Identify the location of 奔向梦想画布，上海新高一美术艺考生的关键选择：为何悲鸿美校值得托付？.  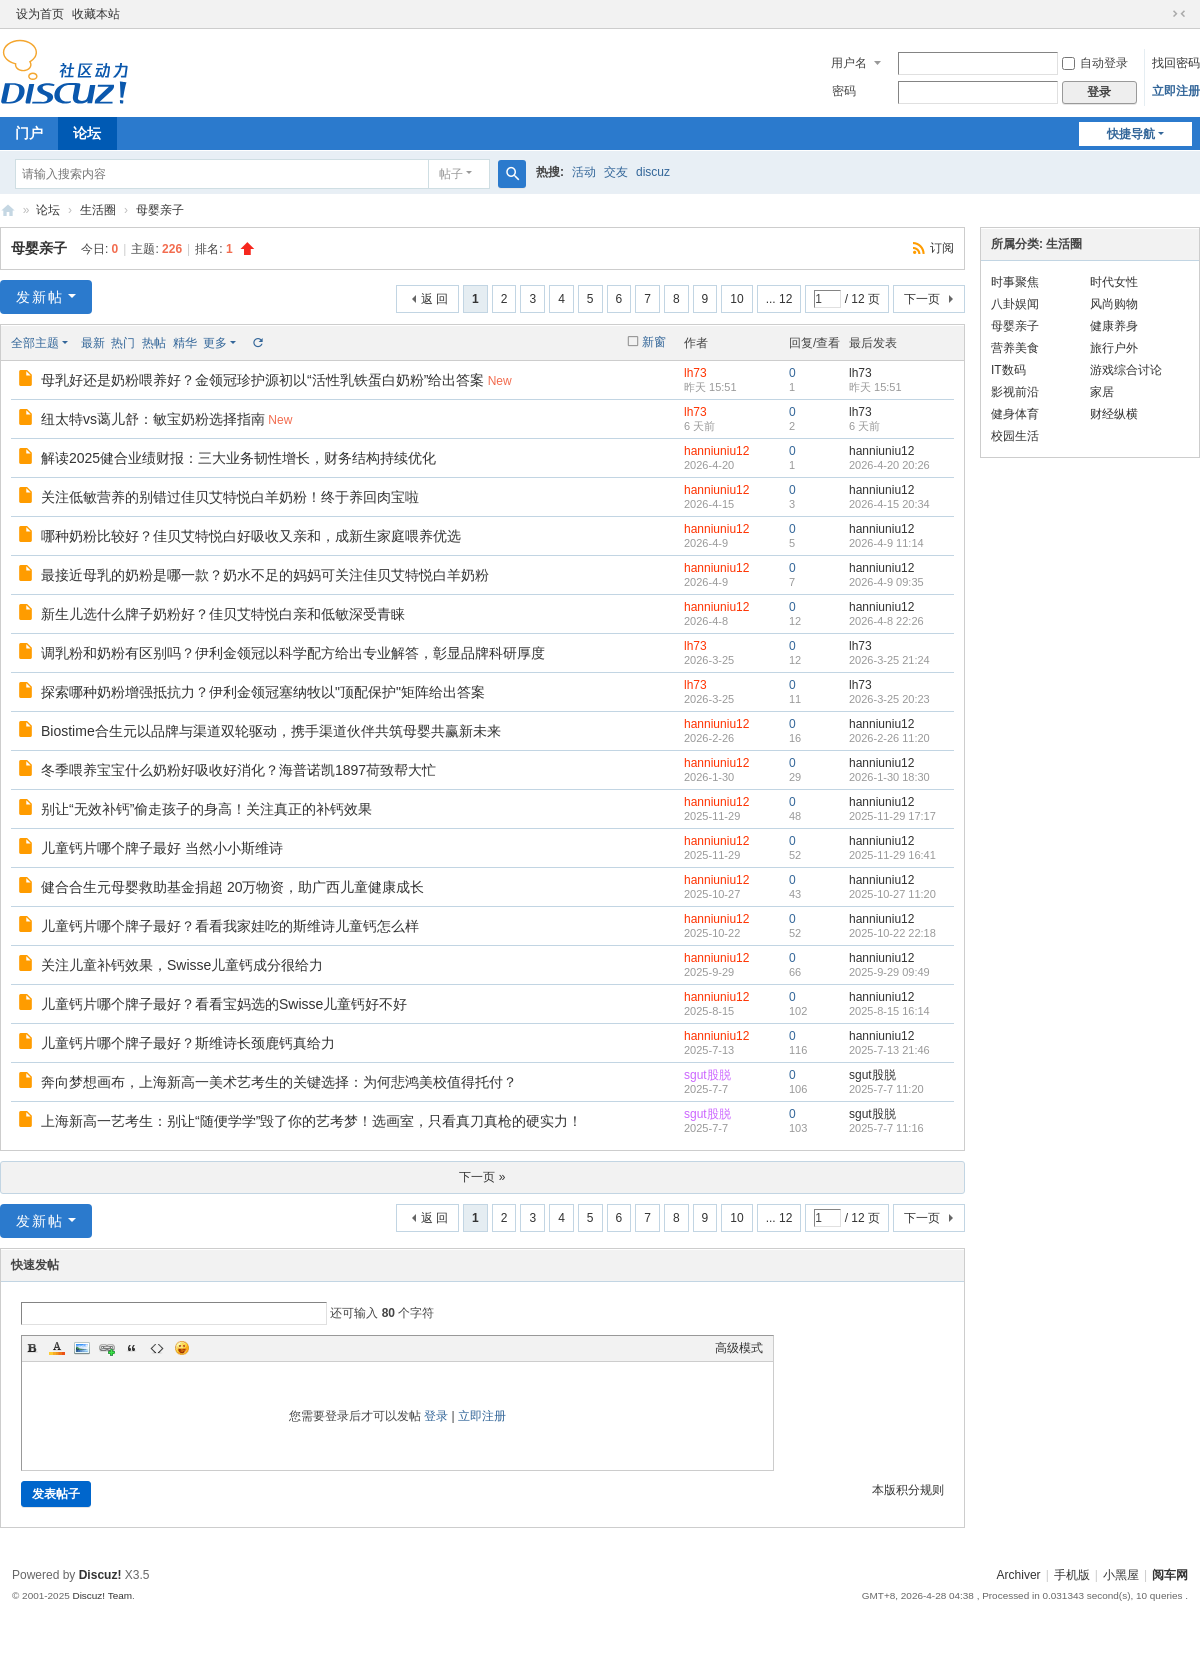
(279, 1082).